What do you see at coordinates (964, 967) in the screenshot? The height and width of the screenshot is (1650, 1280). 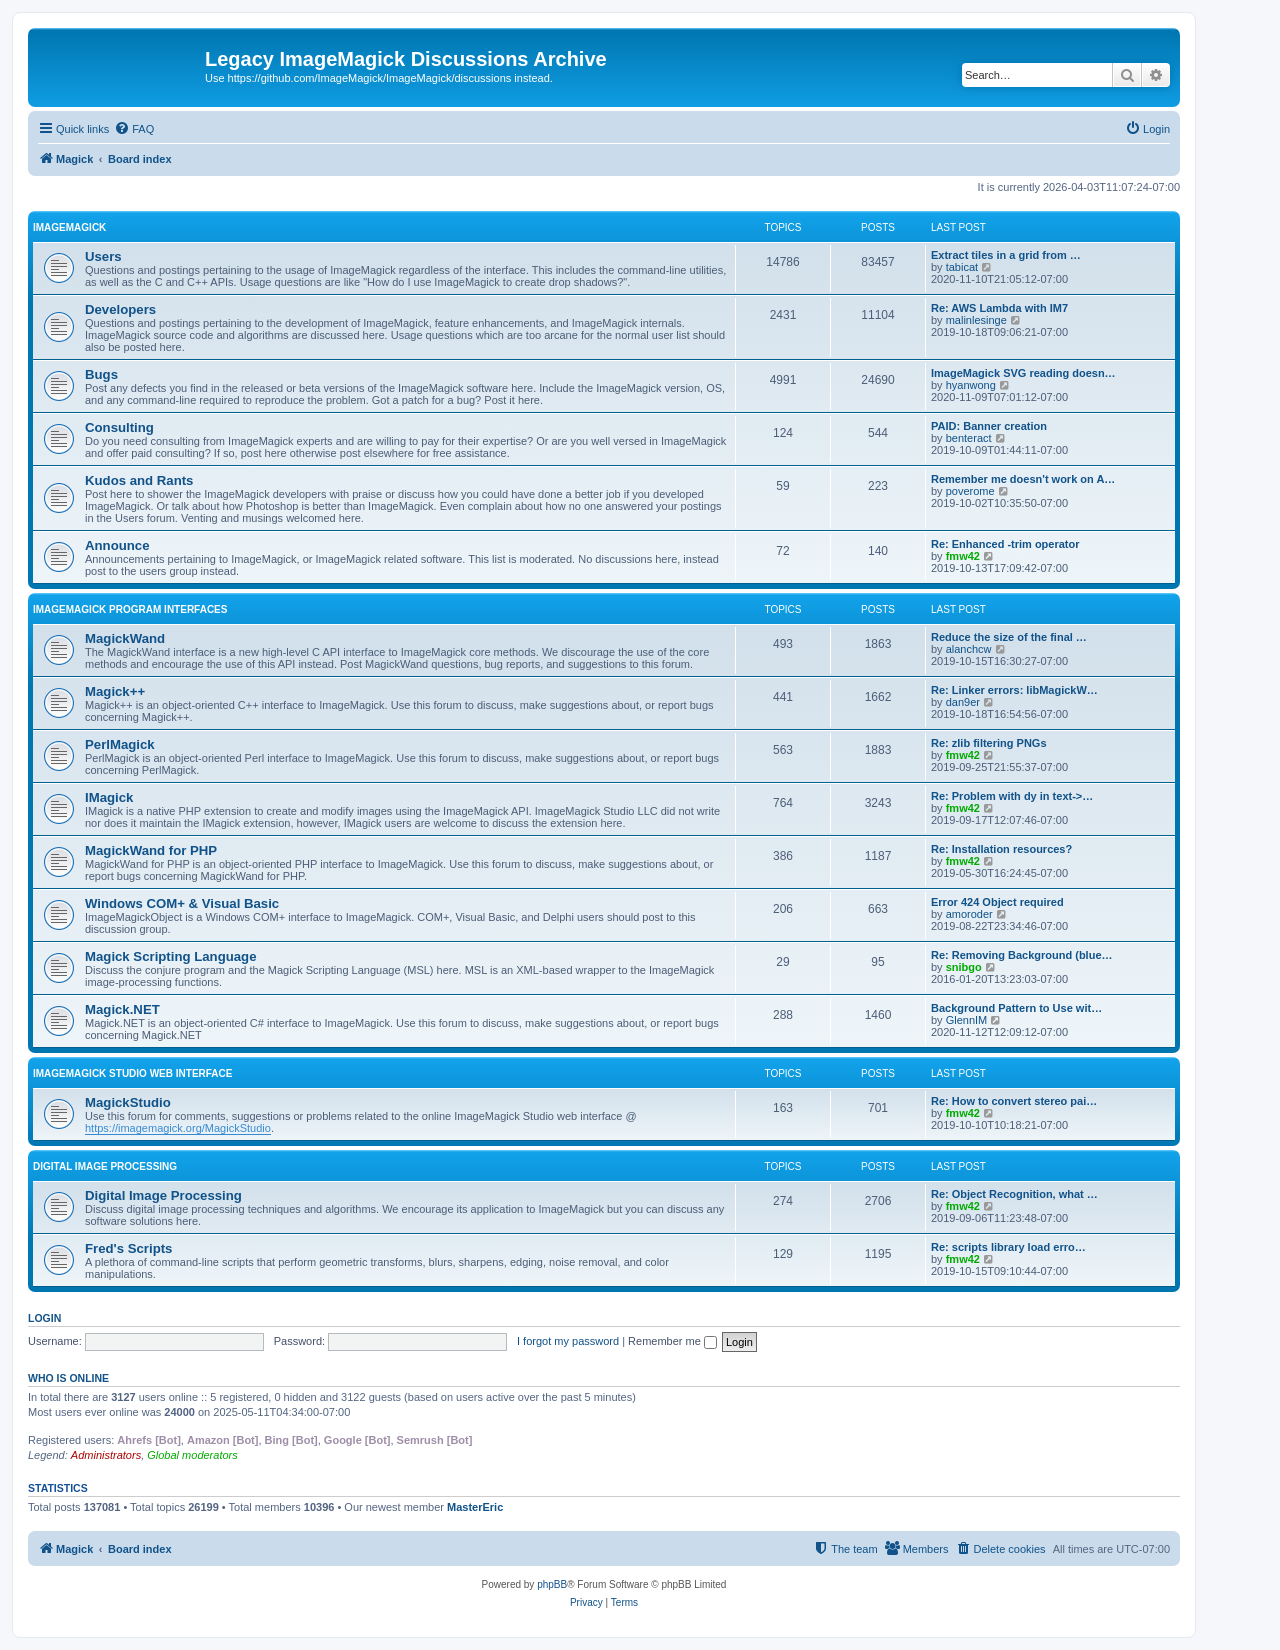 I see `snibgo` at bounding box center [964, 967].